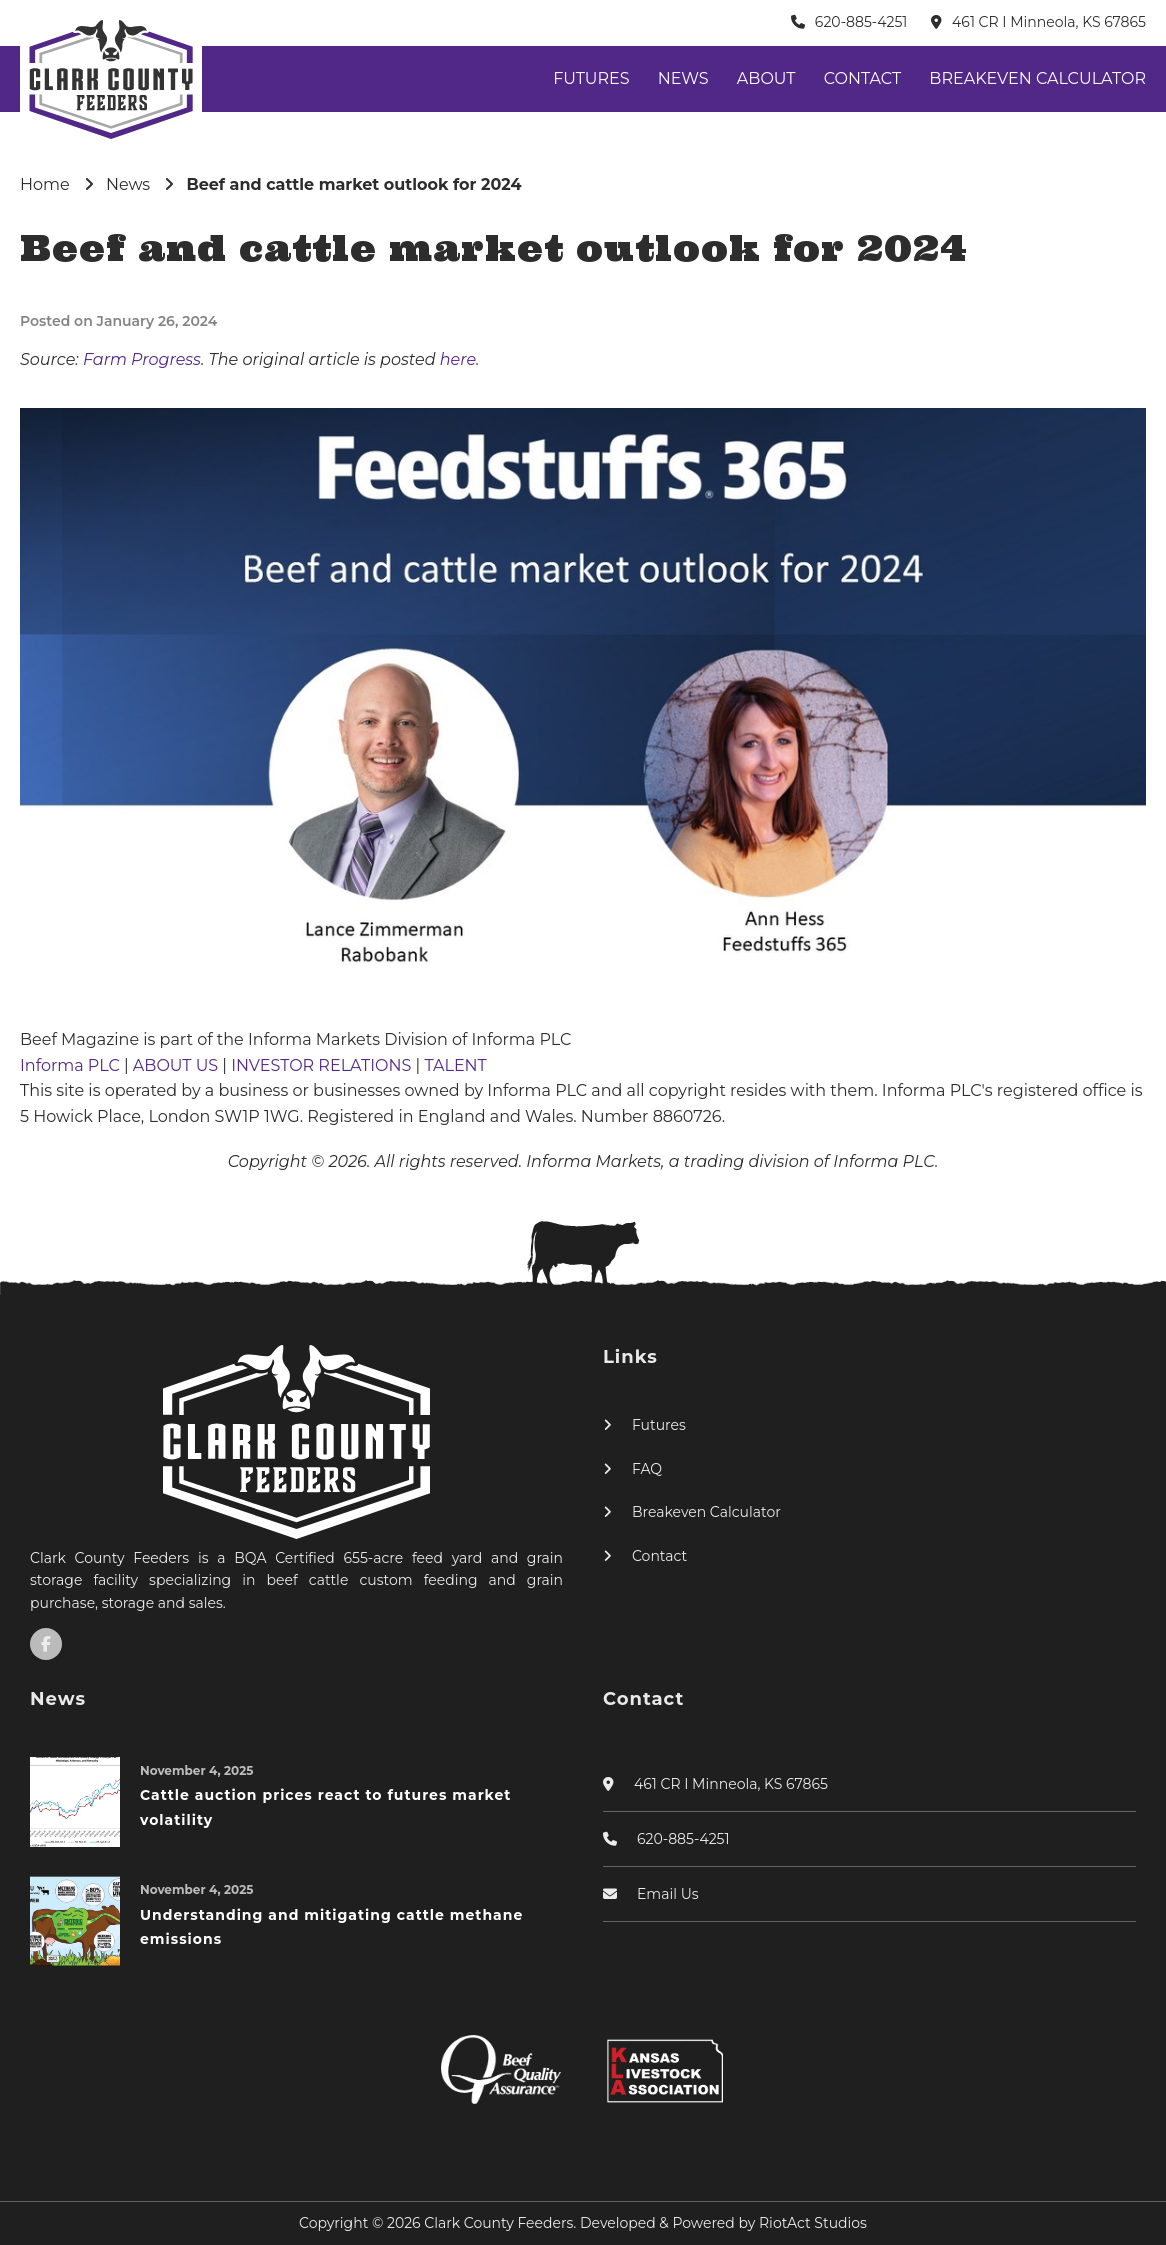 The image size is (1166, 2245). What do you see at coordinates (178, 1065) in the screenshot?
I see `ABOUT US` at bounding box center [178, 1065].